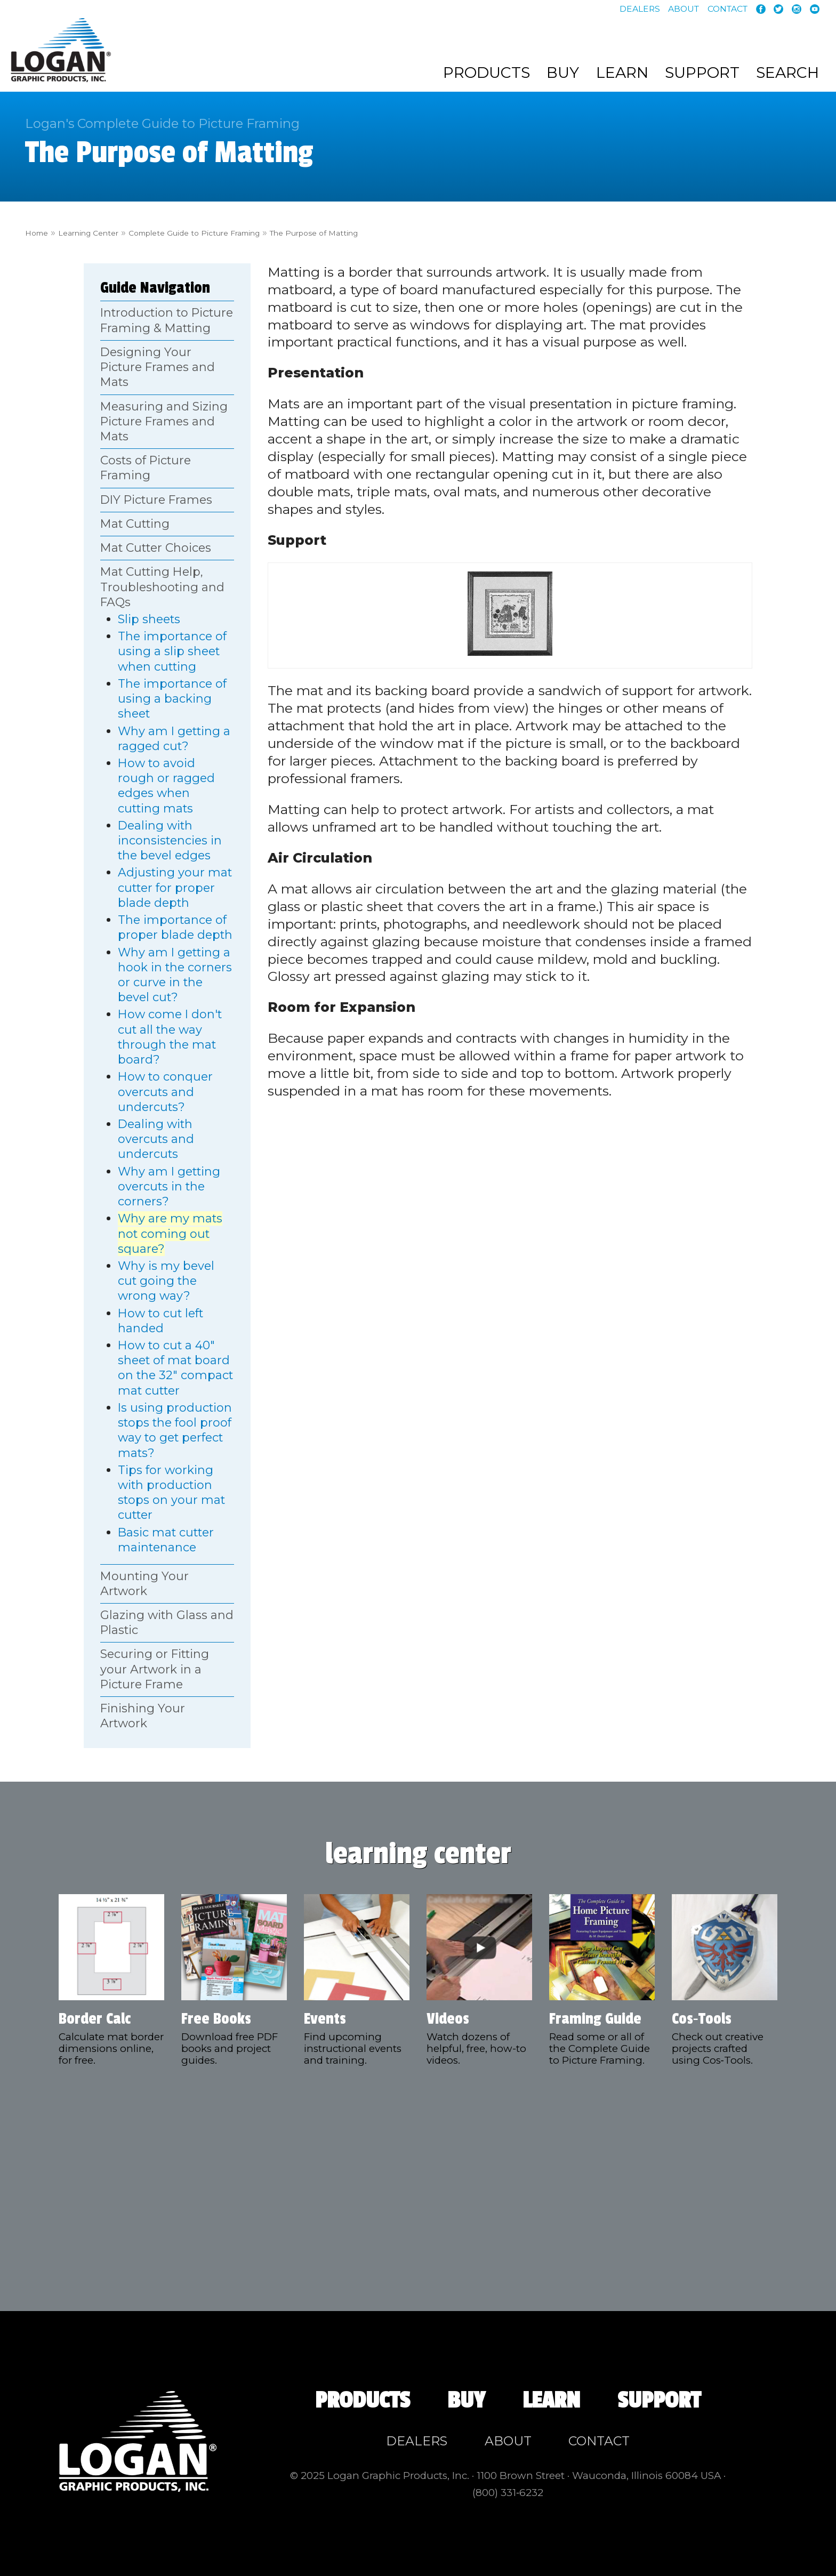  What do you see at coordinates (156, 1139) in the screenshot?
I see `Dealing with overcuts and undercuts` at bounding box center [156, 1139].